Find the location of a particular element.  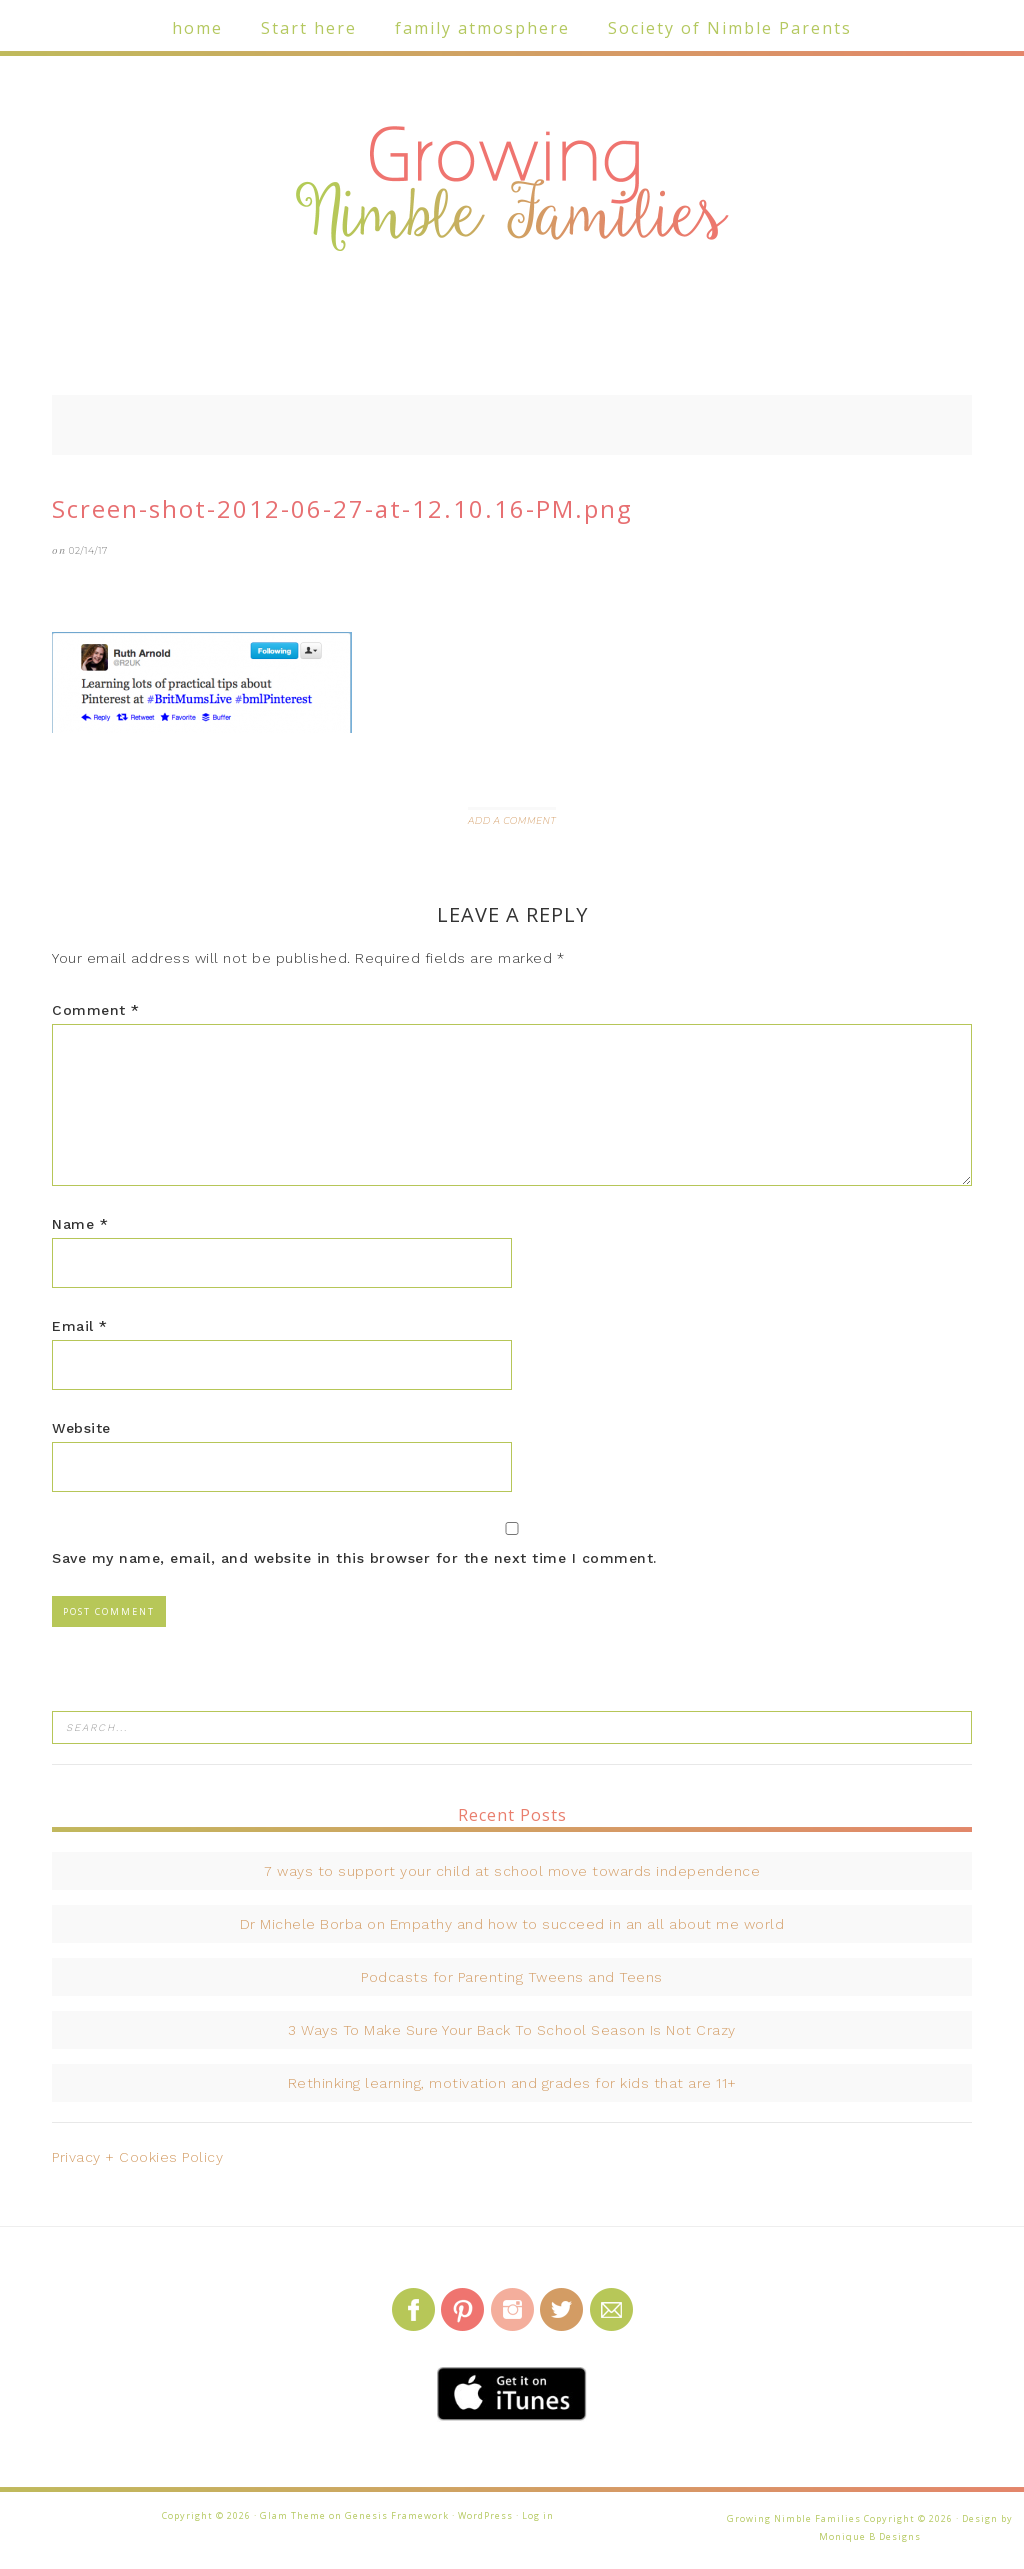

Growing Nimble Families is located at coordinates (512, 190).